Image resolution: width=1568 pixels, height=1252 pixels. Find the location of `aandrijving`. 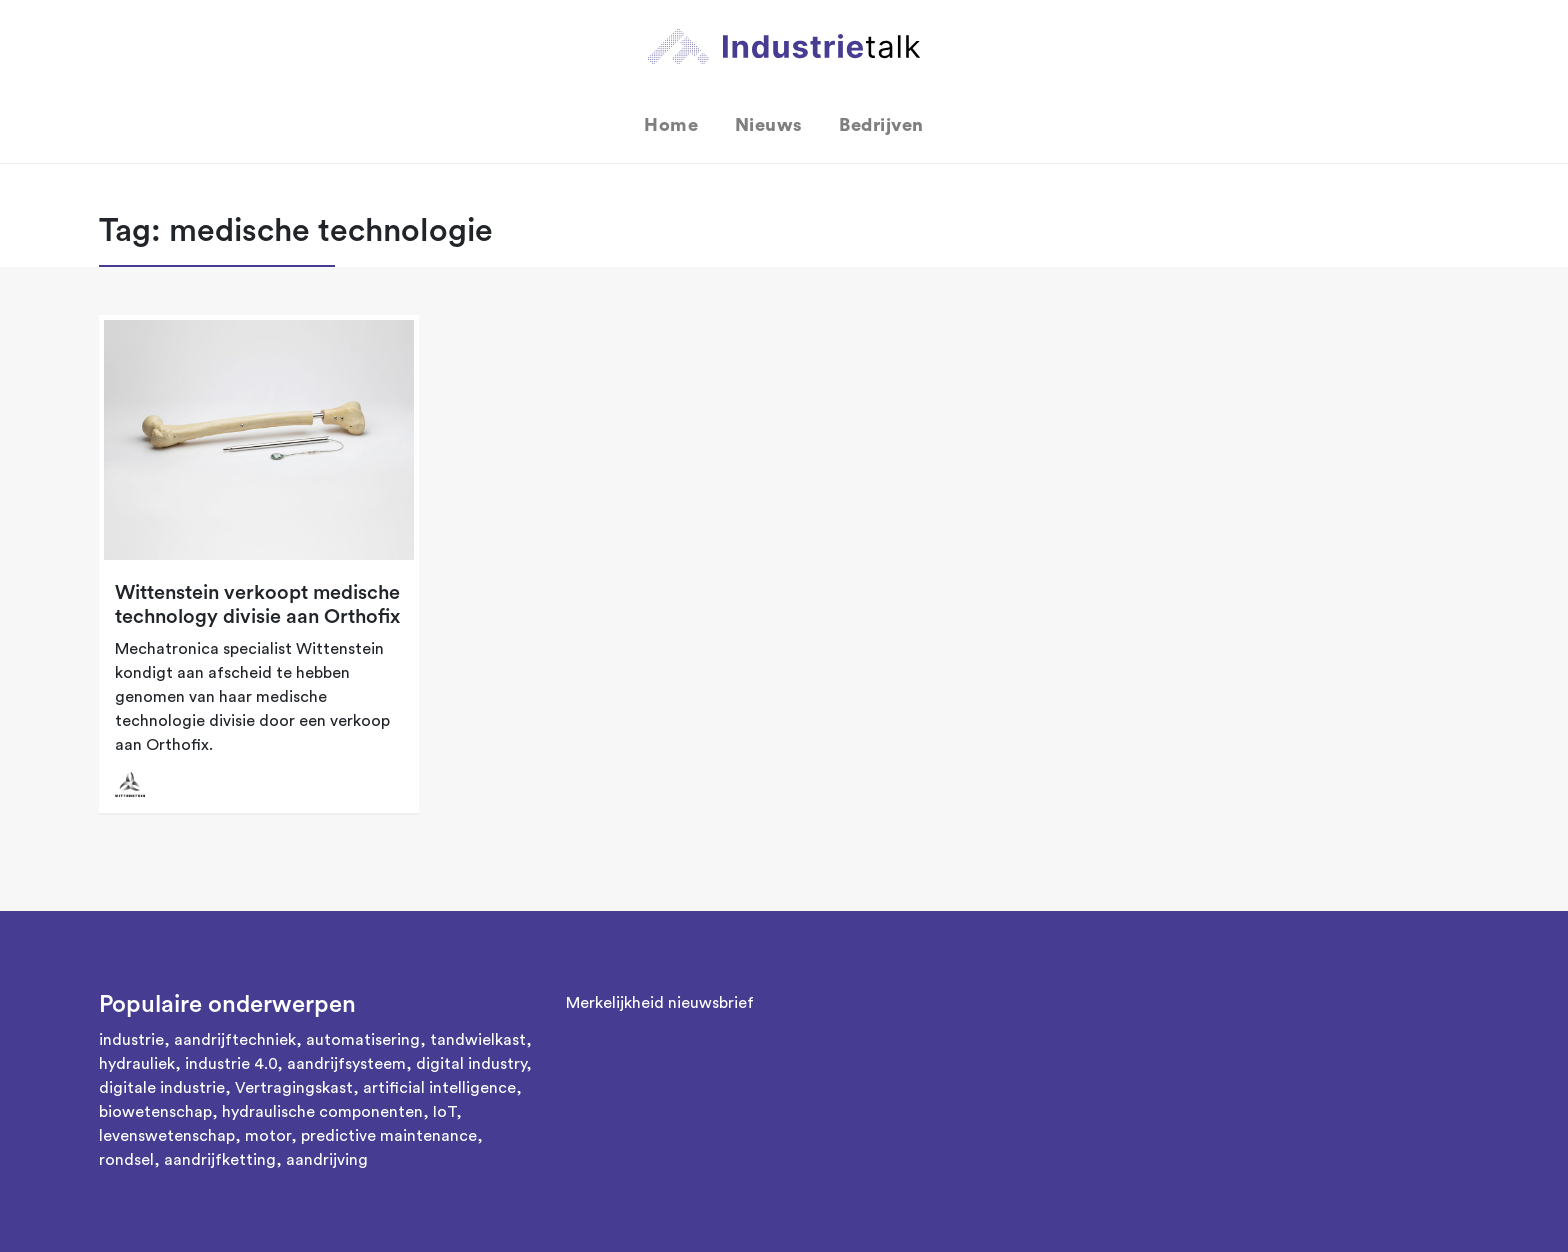

aandrijving is located at coordinates (327, 1160).